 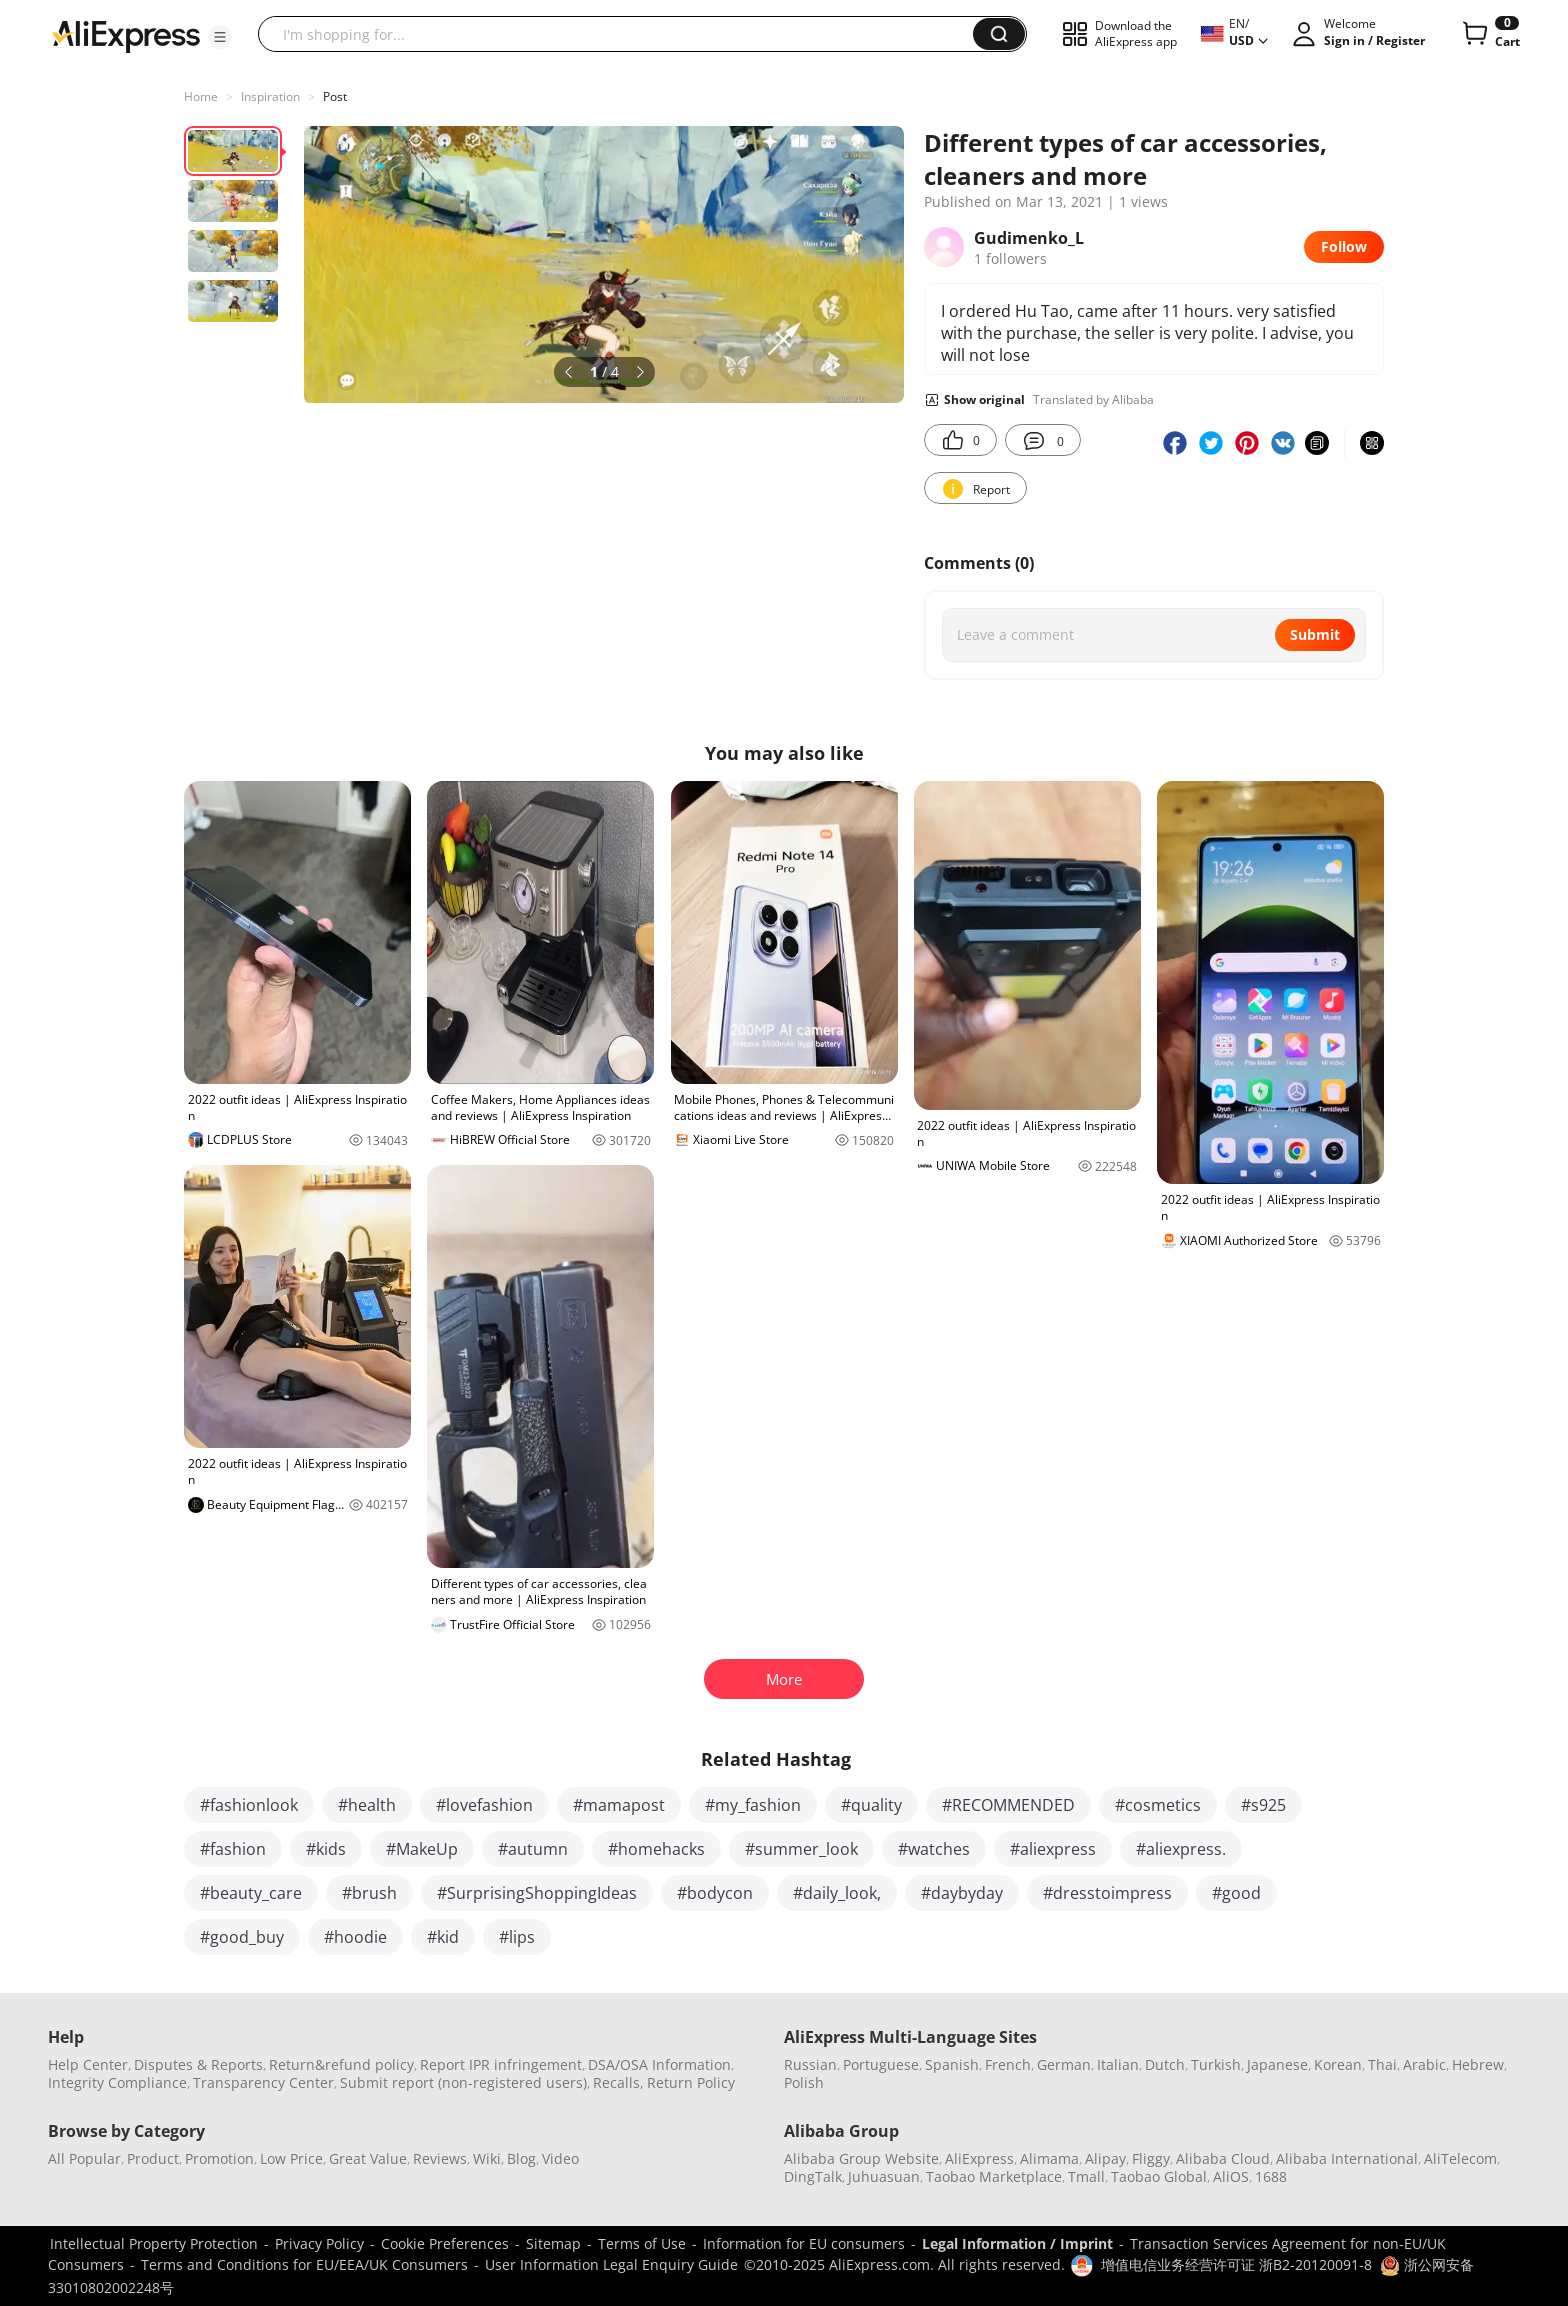 I want to click on Fliggy, so click(x=1151, y=2158).